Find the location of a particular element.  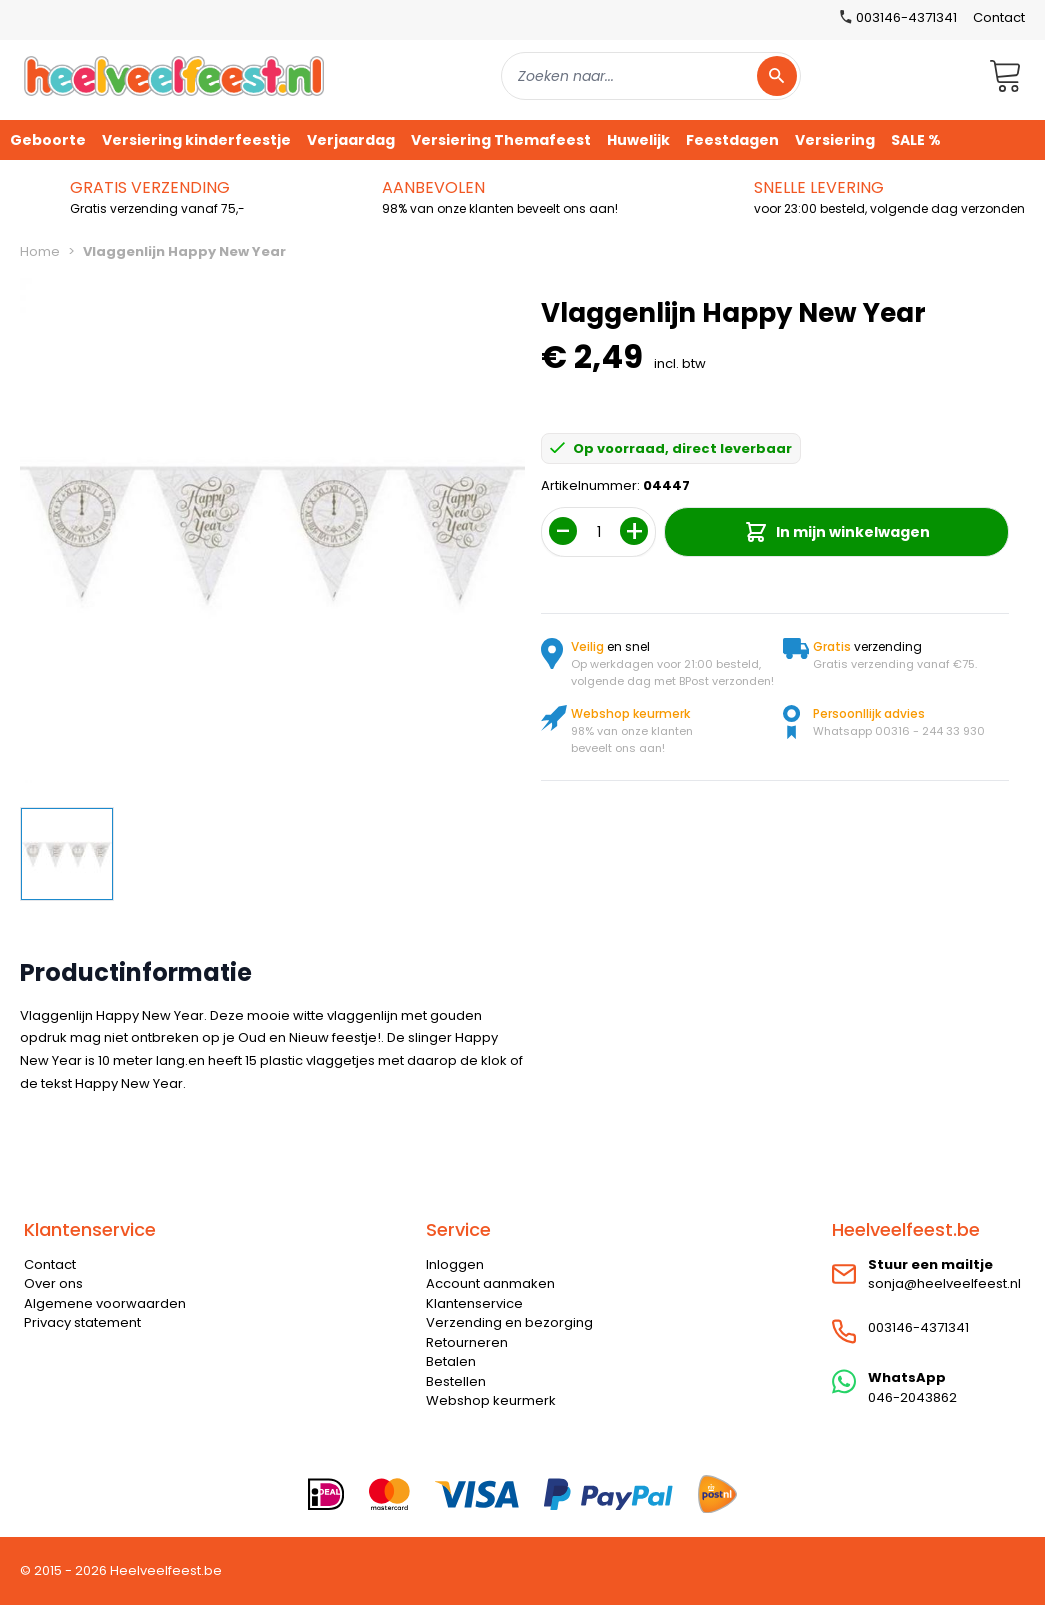

Algemene voorwaarden is located at coordinates (105, 1303).